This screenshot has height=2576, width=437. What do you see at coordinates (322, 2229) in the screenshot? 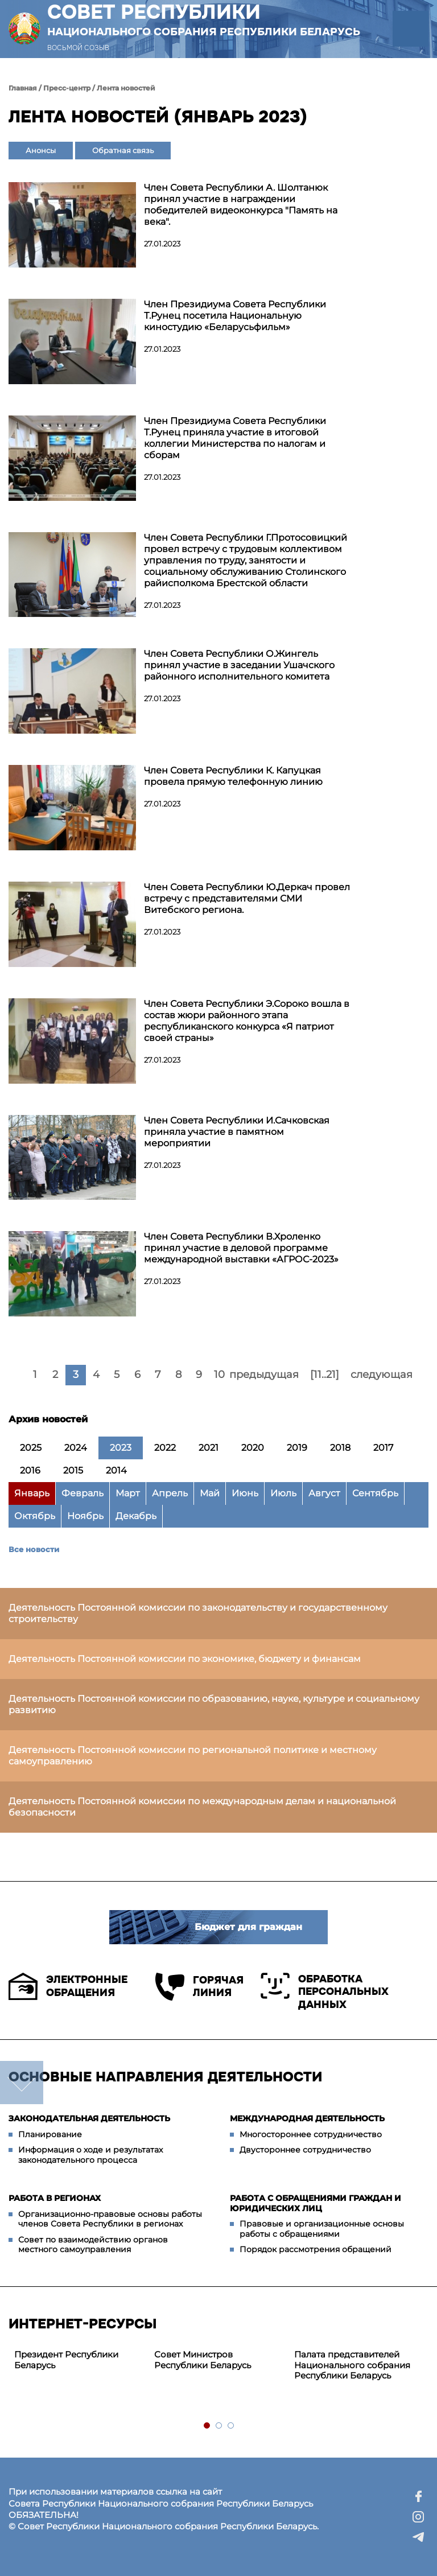
I see `Правовые и организационные основы работы с обращениями` at bounding box center [322, 2229].